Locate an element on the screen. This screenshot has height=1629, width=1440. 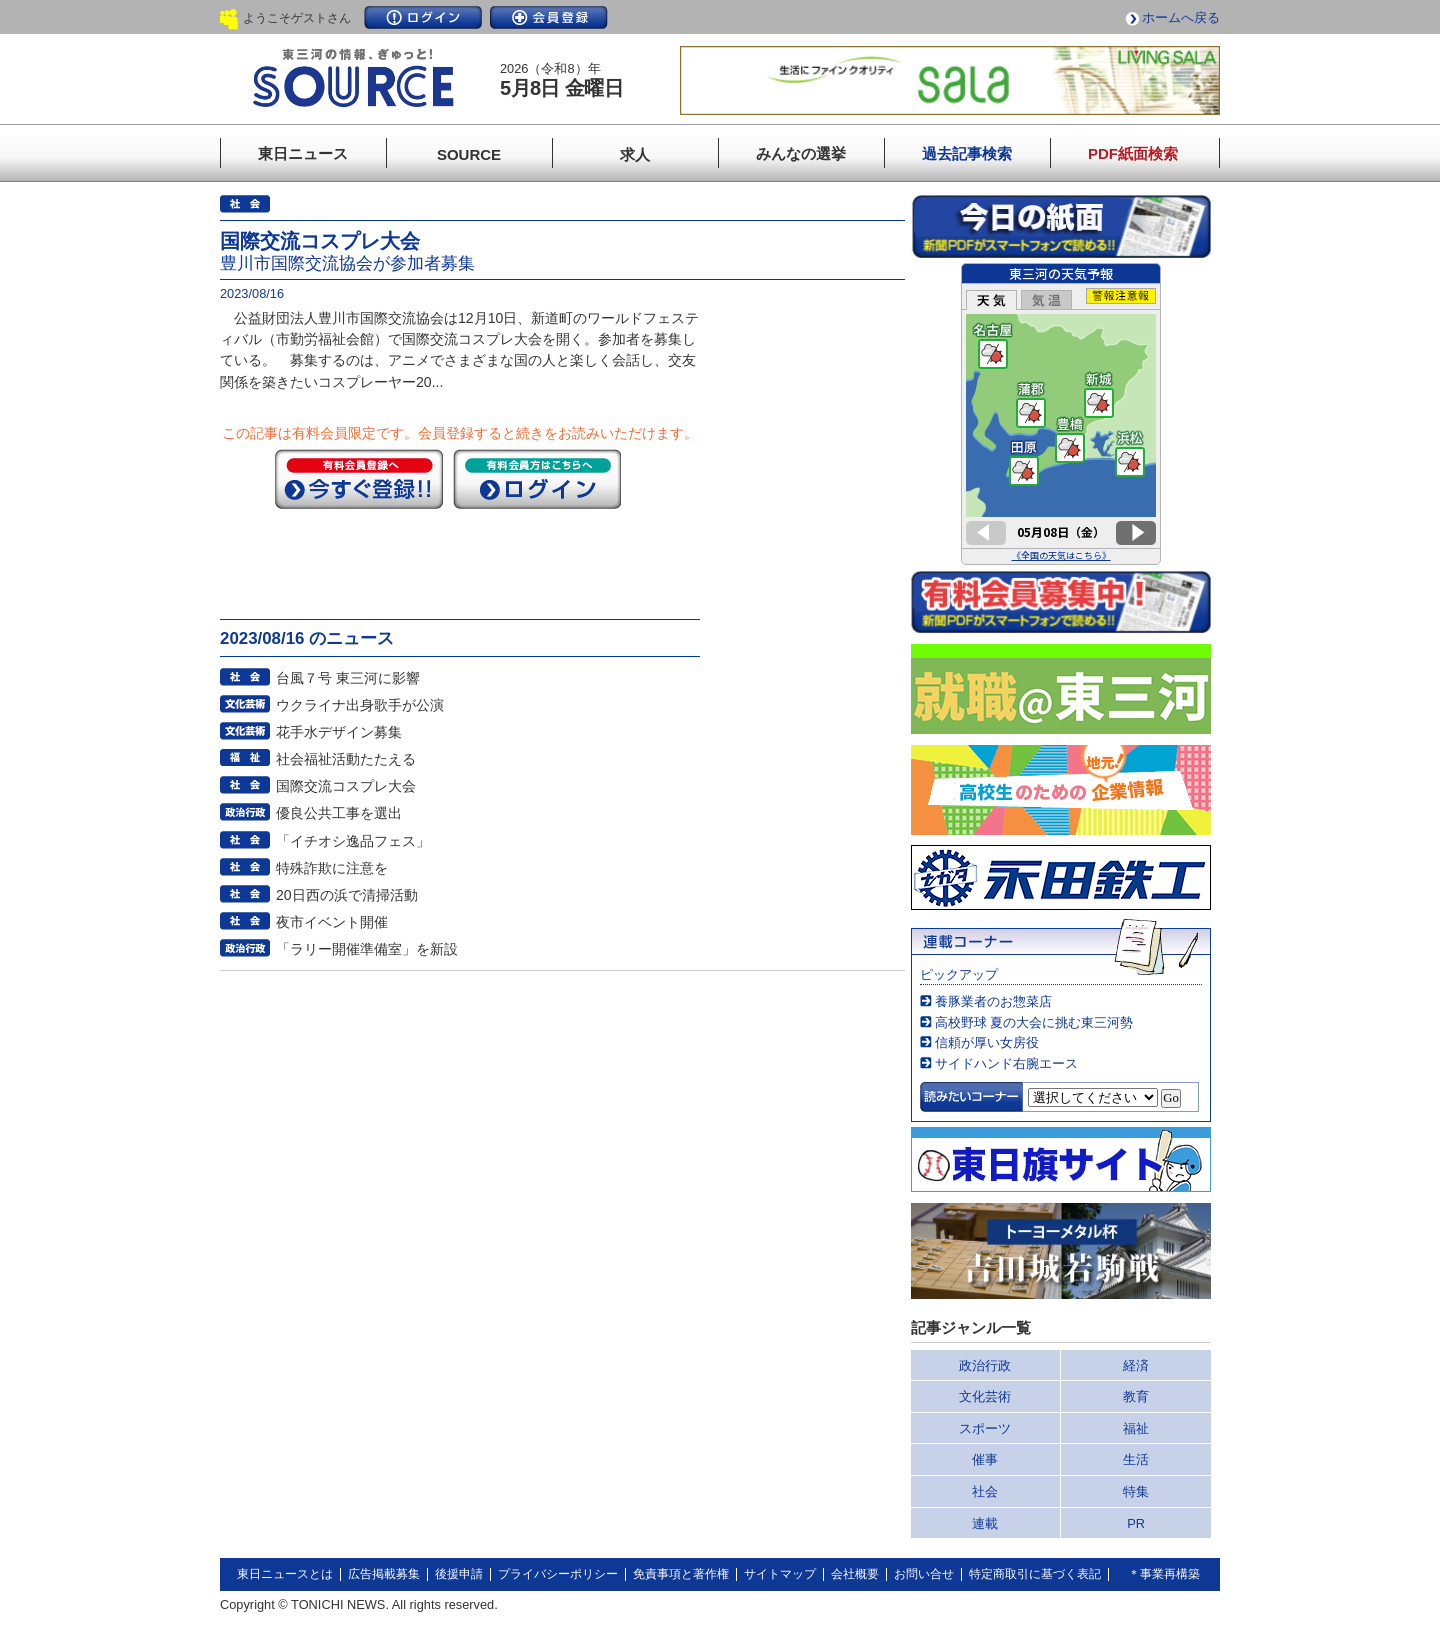
福祉 is located at coordinates (1136, 1428).